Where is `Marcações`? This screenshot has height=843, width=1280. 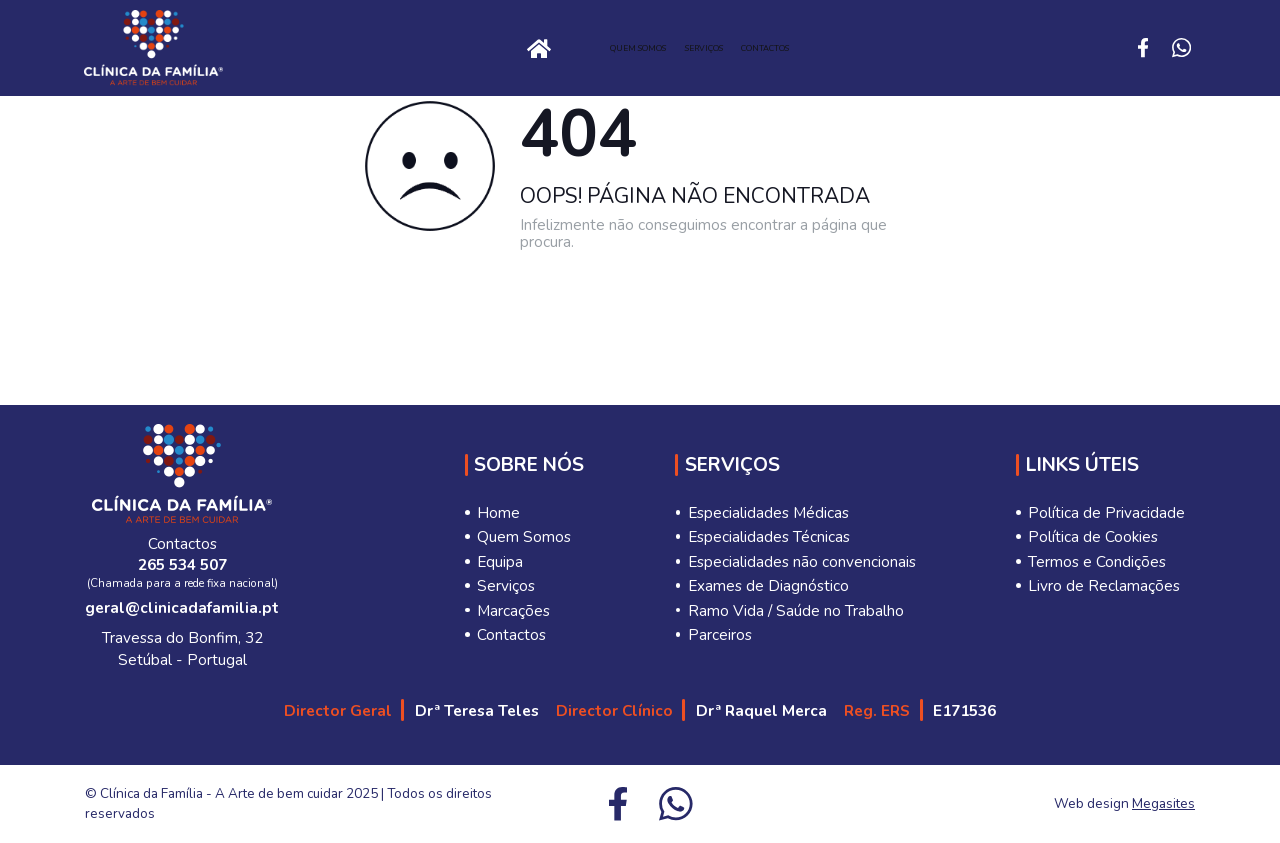 Marcações is located at coordinates (513, 610).